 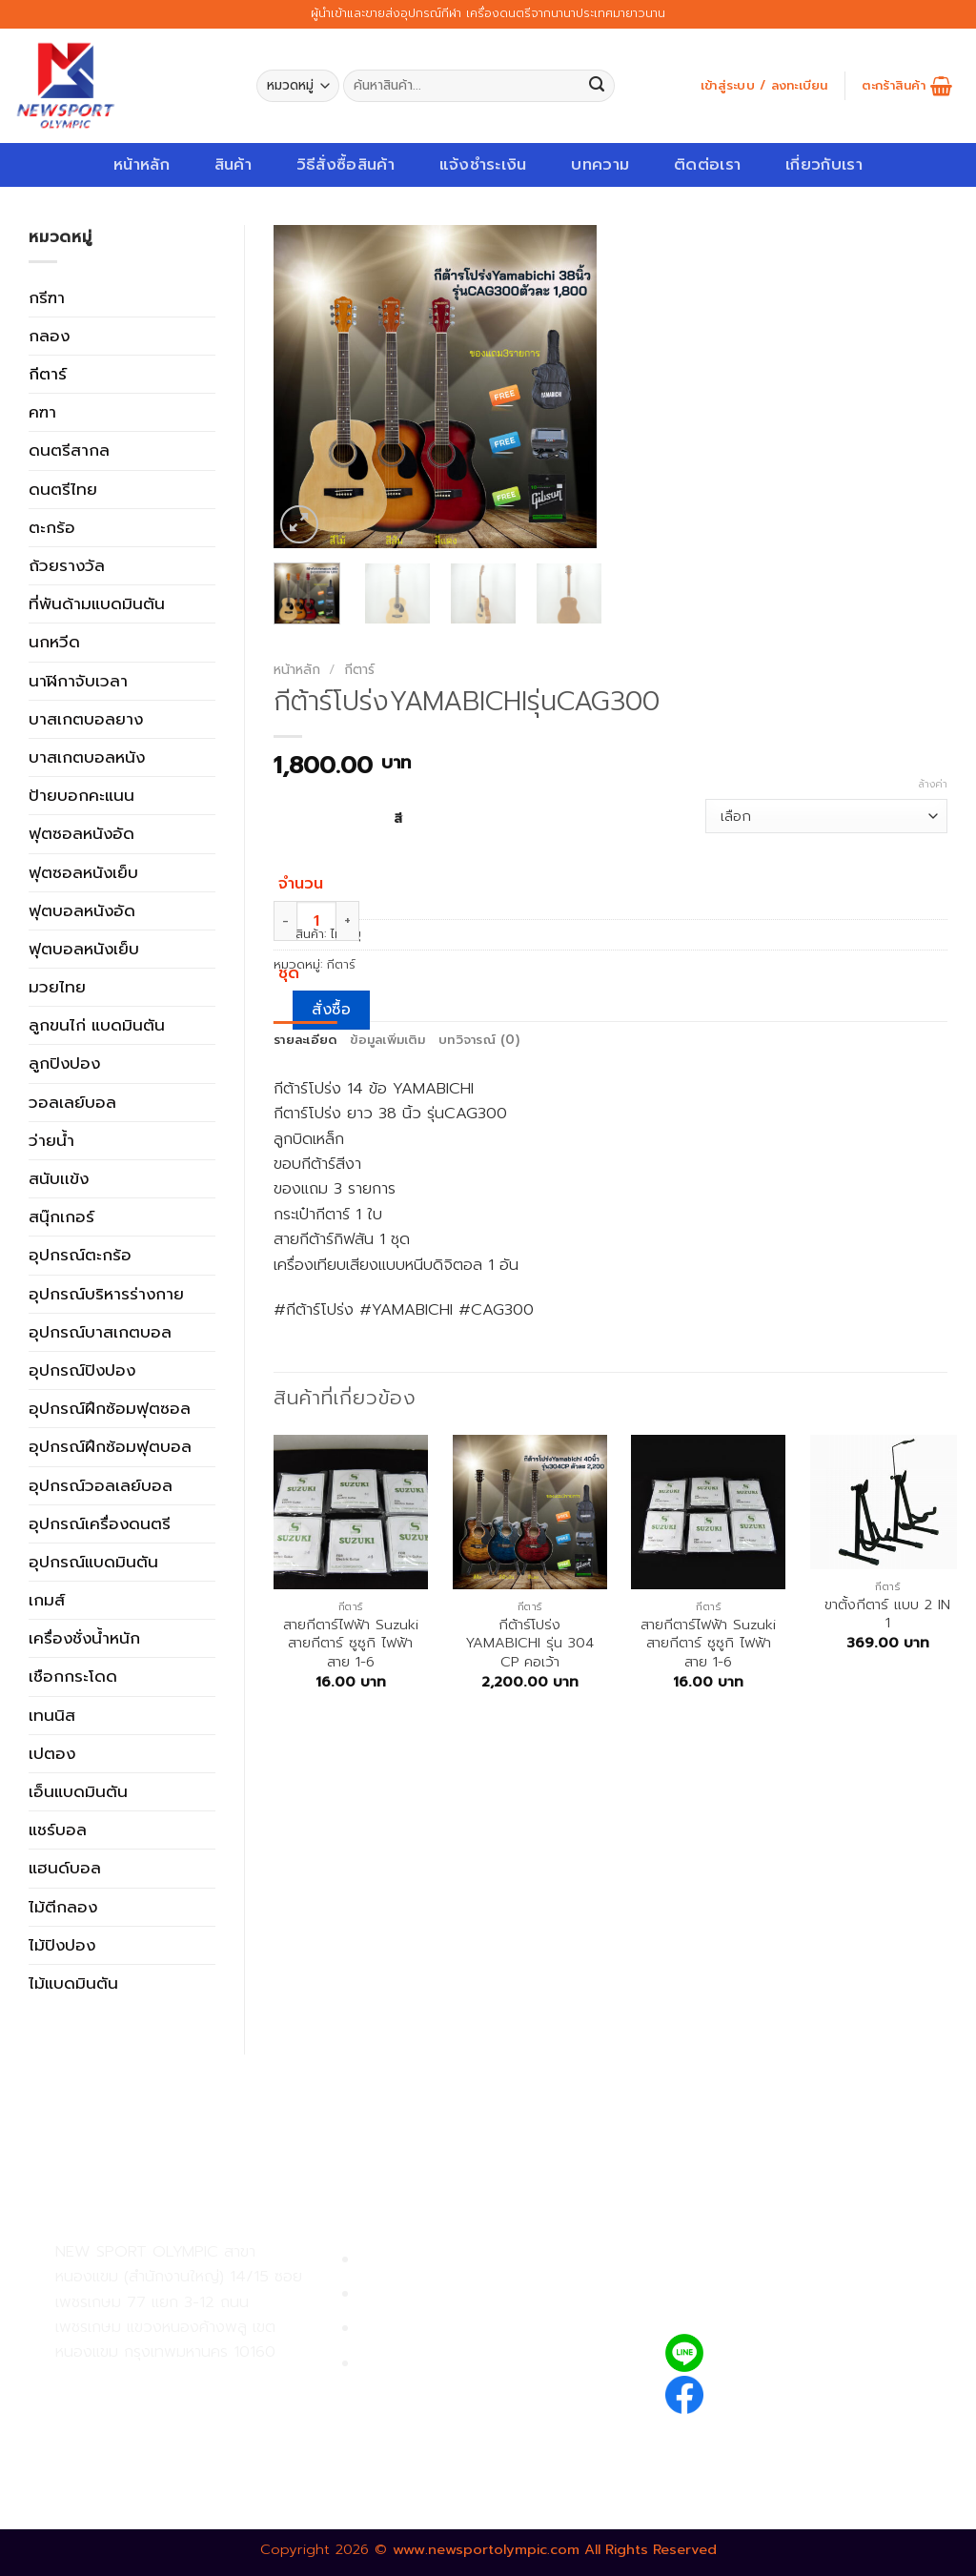 What do you see at coordinates (61, 1216) in the screenshot?
I see `สนุ๊กเกอร์` at bounding box center [61, 1216].